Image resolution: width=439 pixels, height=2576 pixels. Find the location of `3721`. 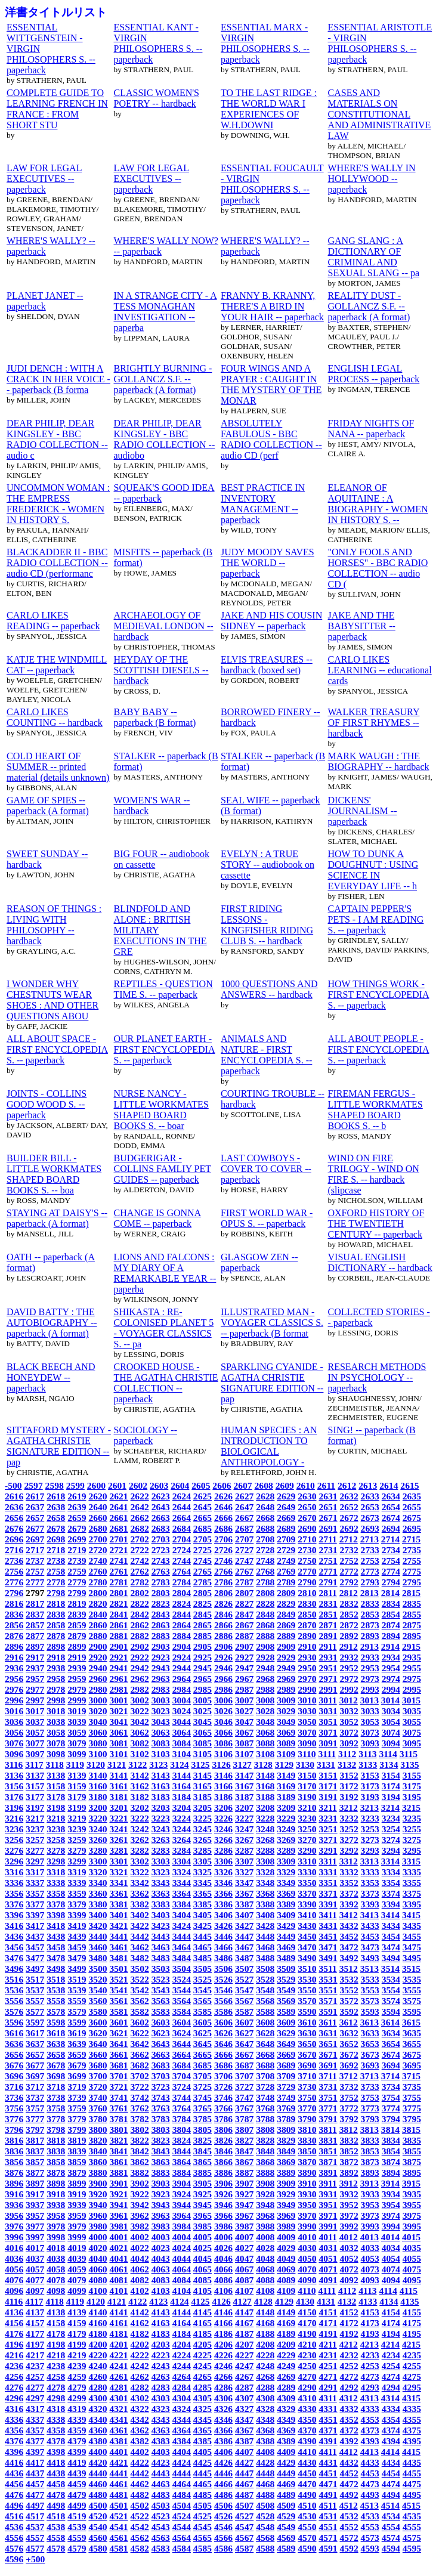

3721 is located at coordinates (118, 2087).